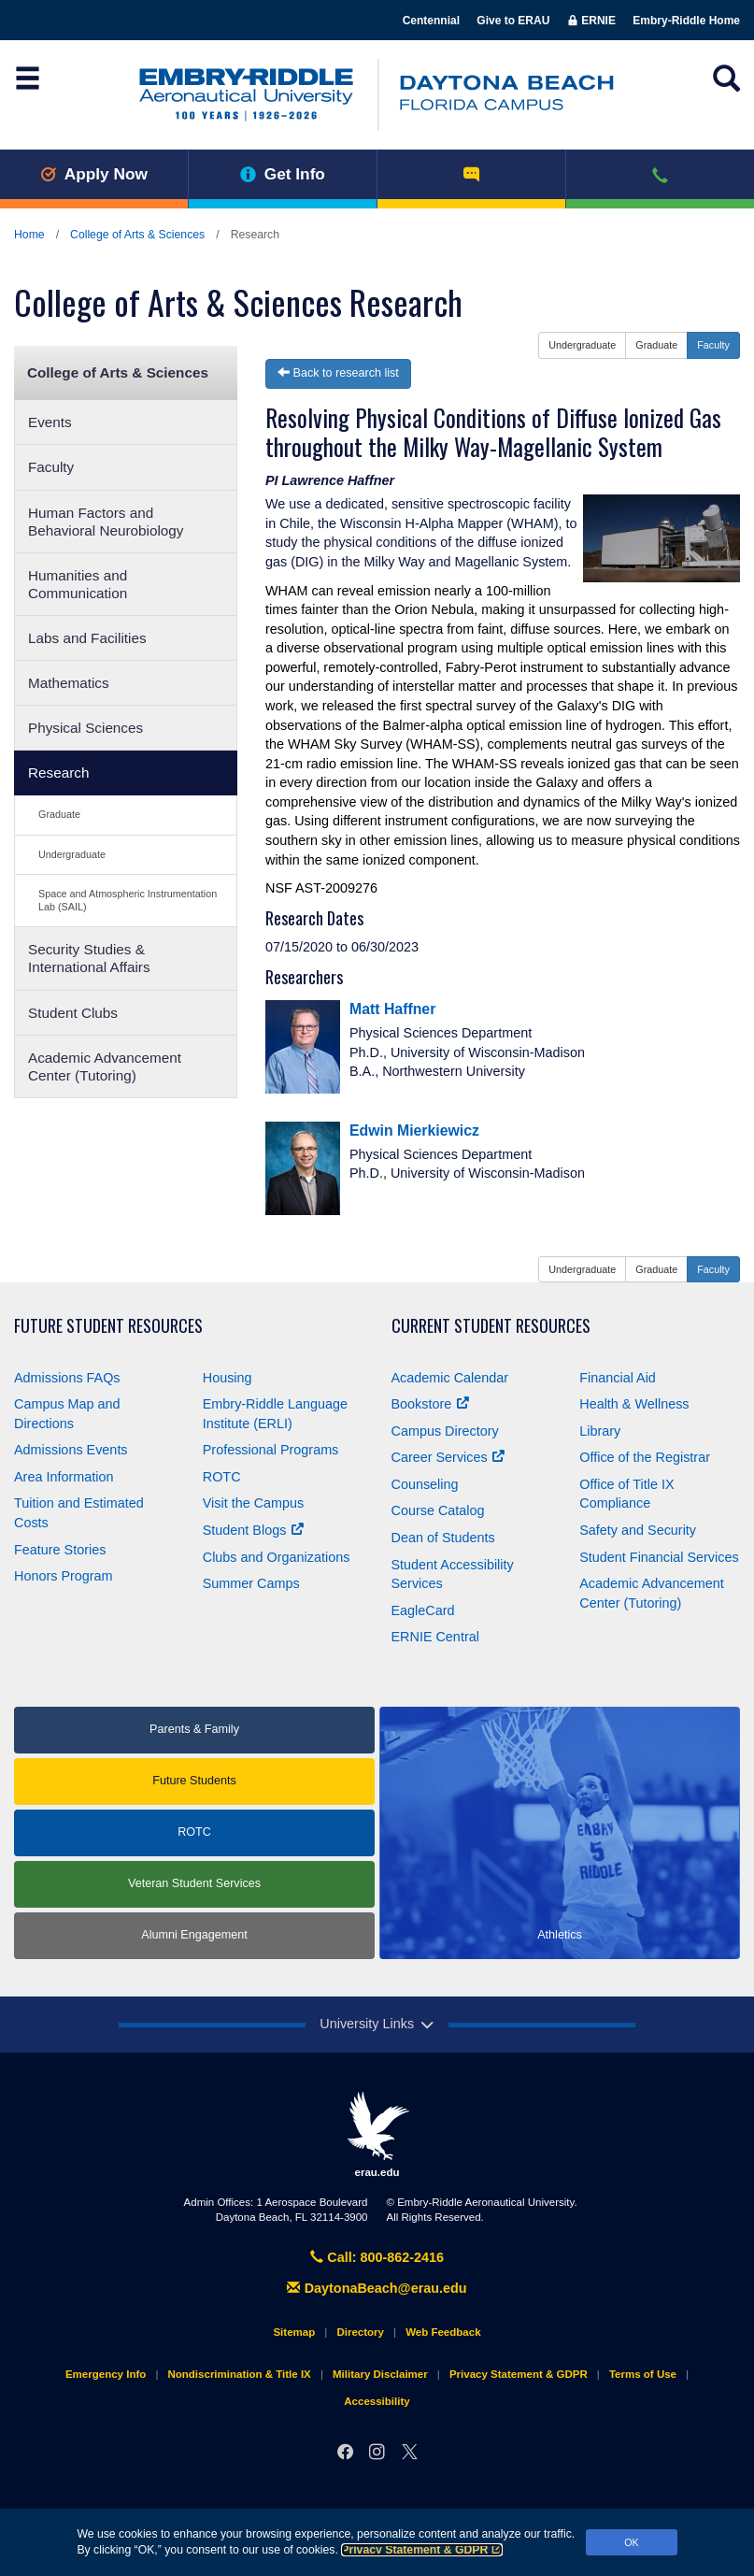 Image resolution: width=754 pixels, height=2576 pixels. I want to click on Visit the Campus, so click(254, 1503).